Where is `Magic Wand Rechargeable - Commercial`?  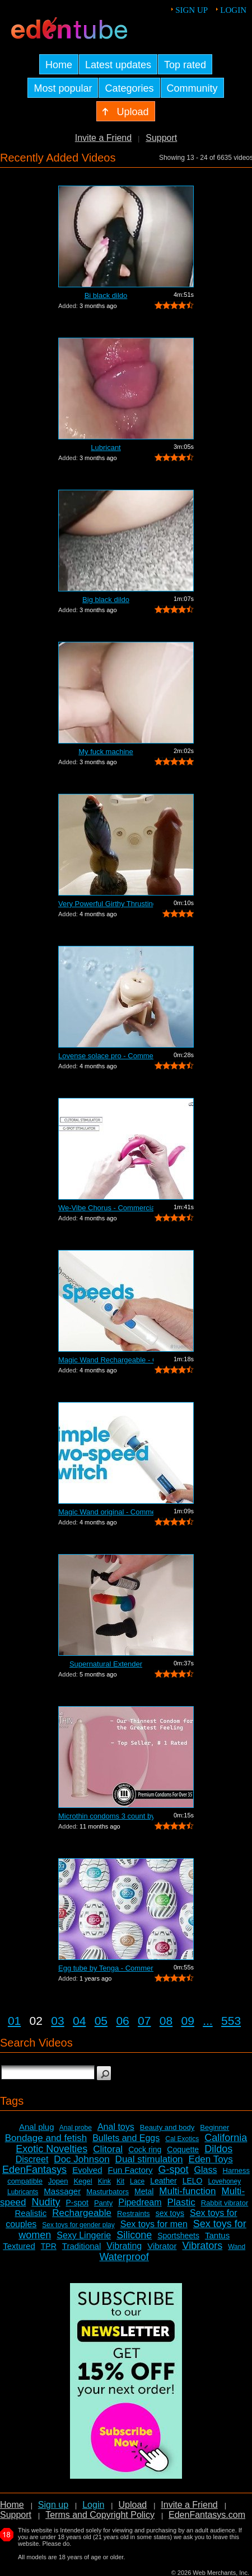 Magic Wand Rechargeable - Commercial is located at coordinates (105, 1360).